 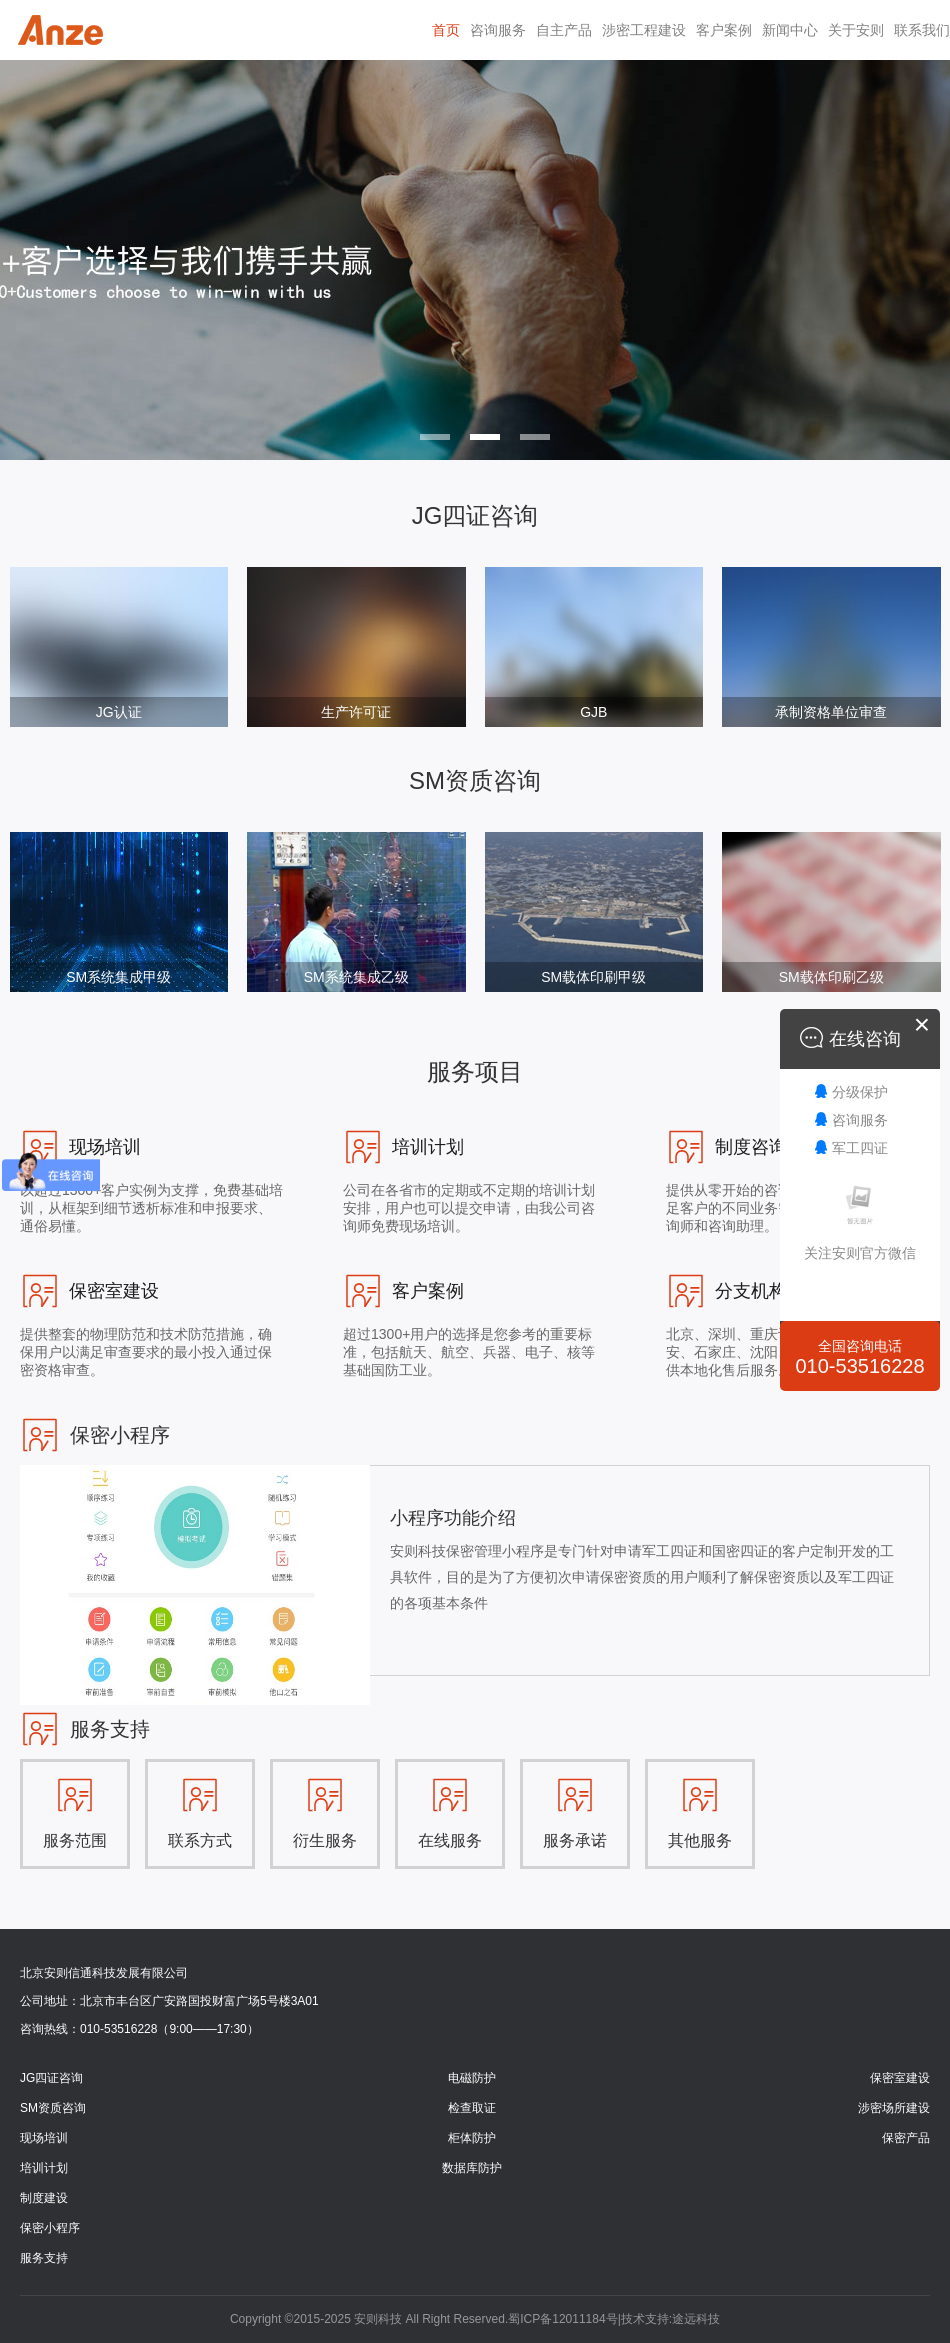 I want to click on 自主产品, so click(x=564, y=30).